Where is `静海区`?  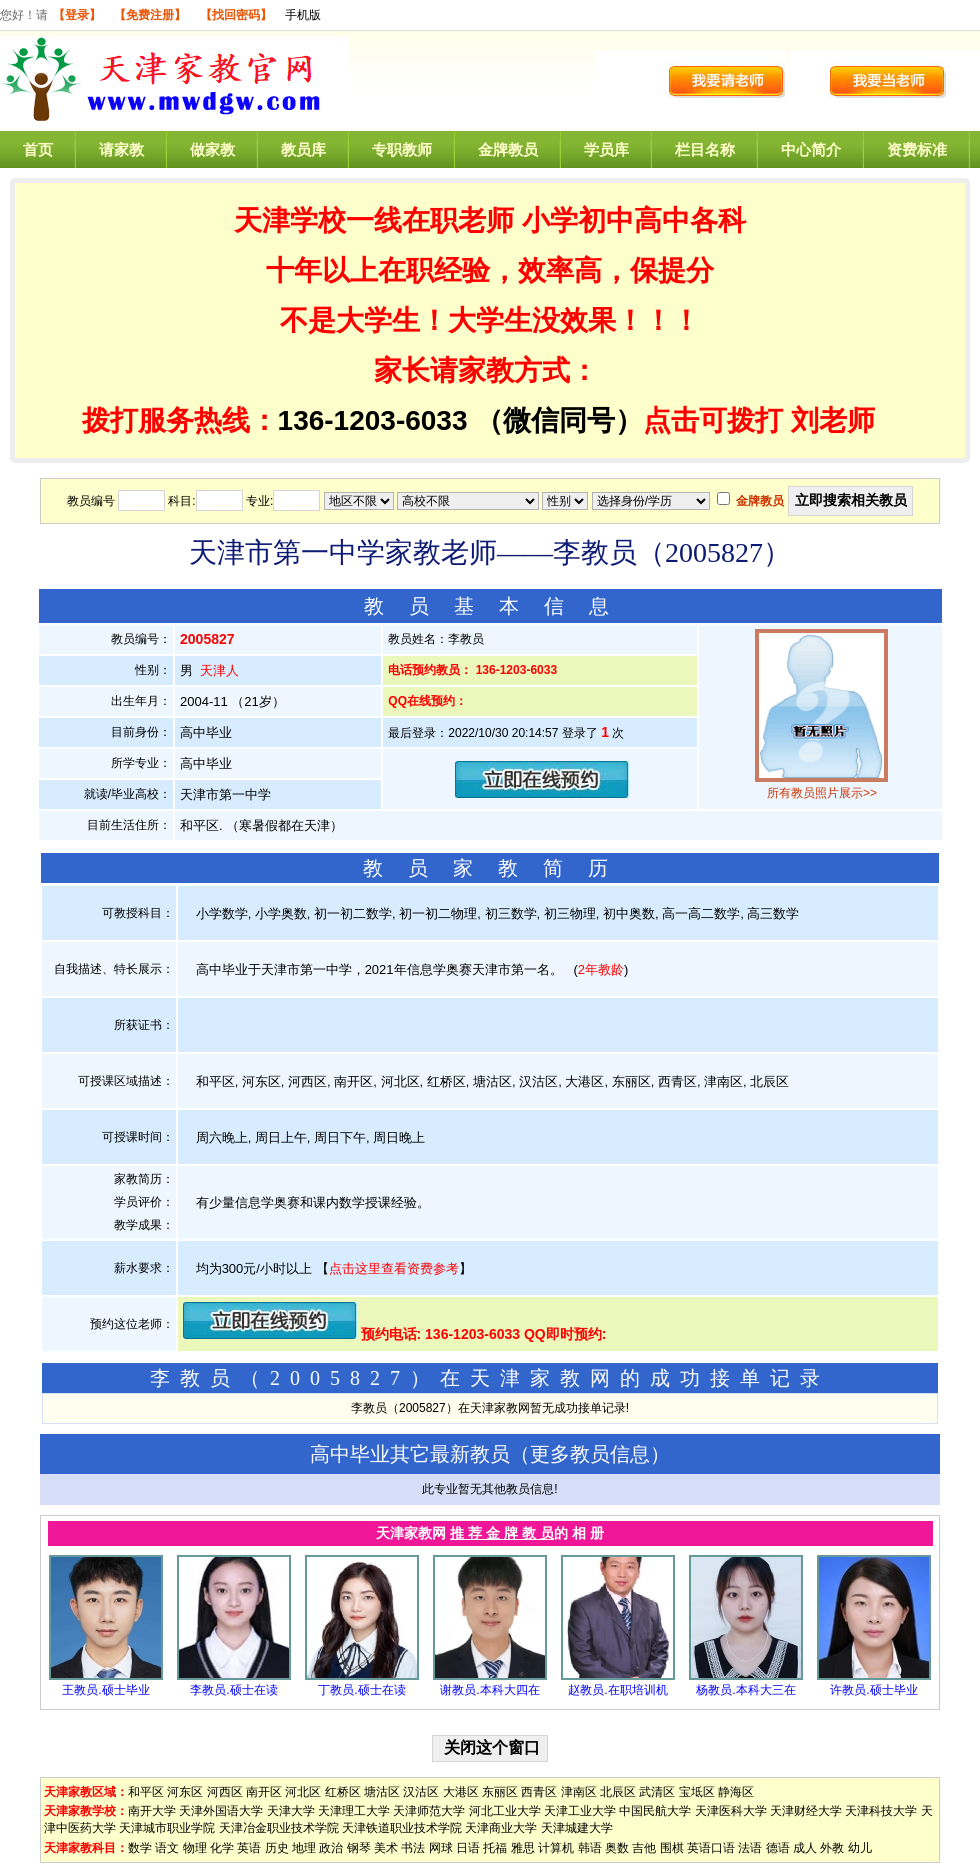
静海区 is located at coordinates (736, 1792).